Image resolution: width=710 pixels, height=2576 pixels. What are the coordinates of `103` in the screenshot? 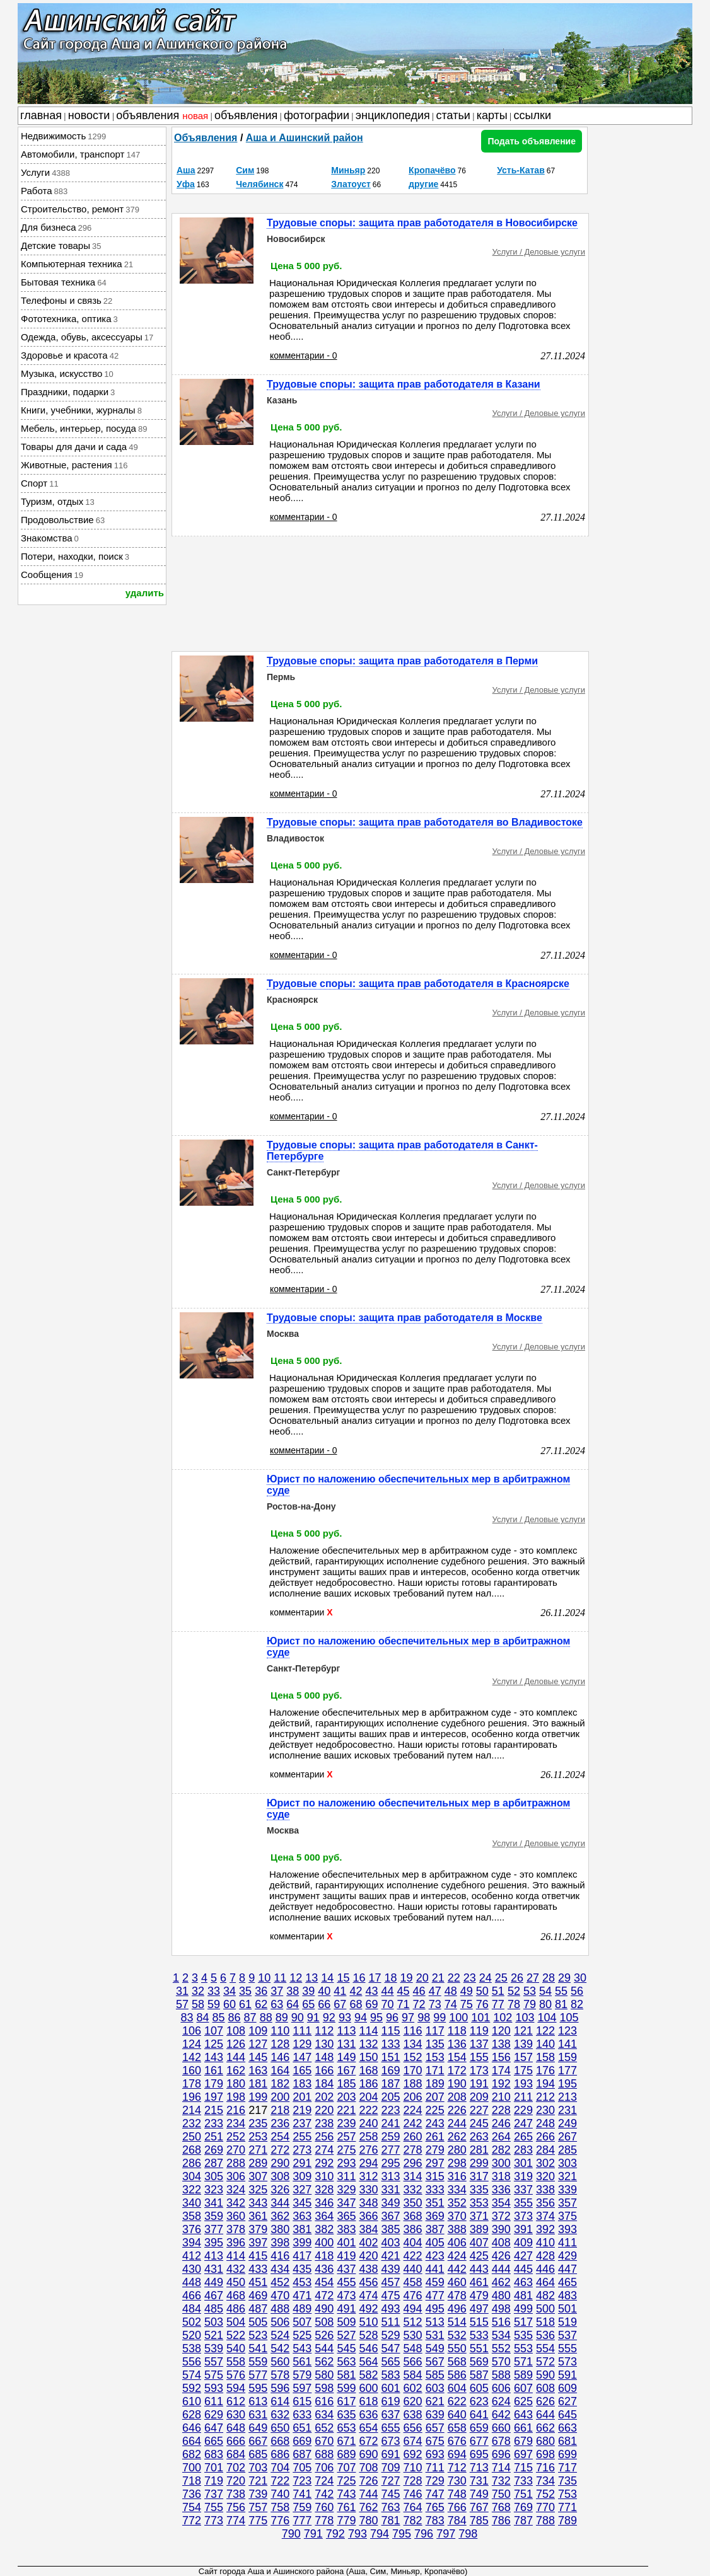 It's located at (524, 2017).